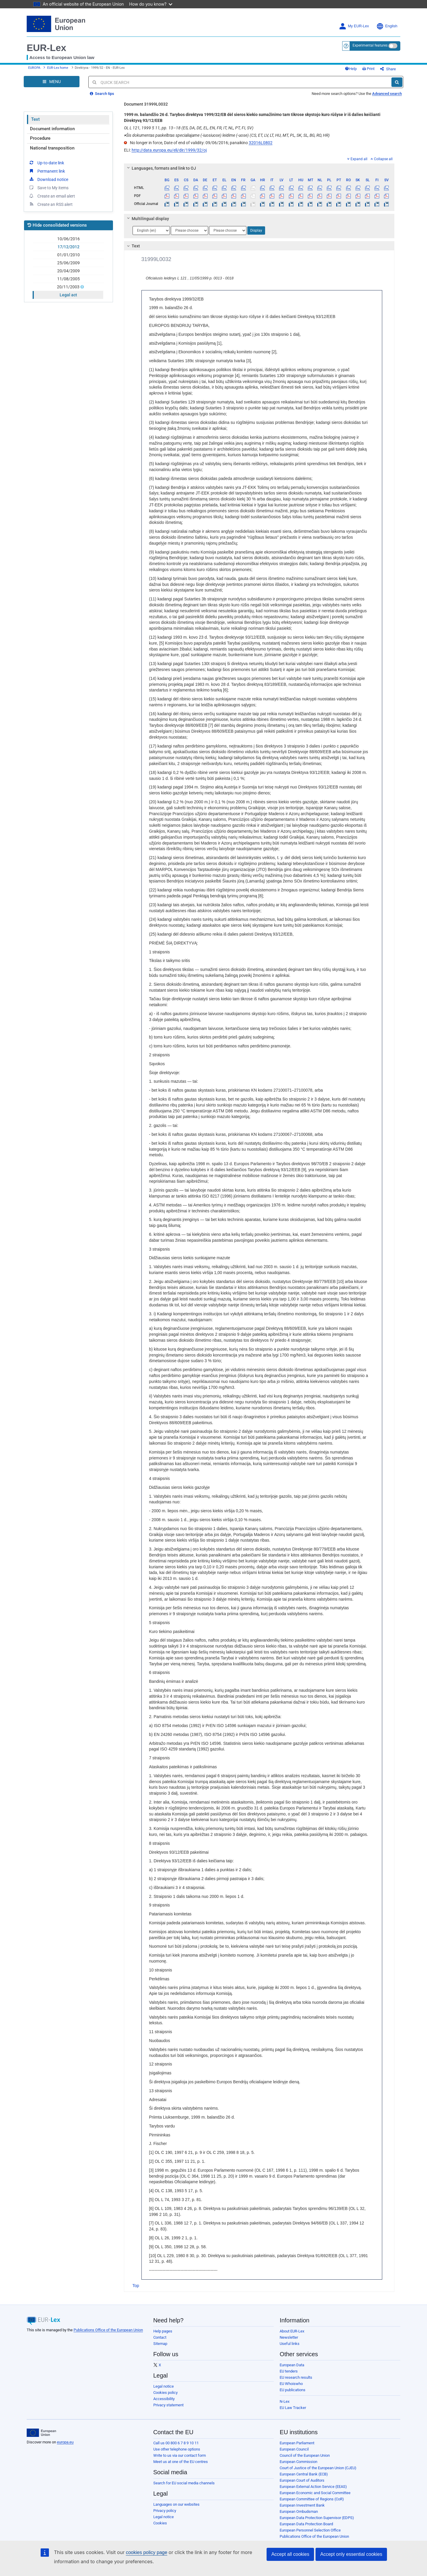  Describe the element at coordinates (160, 2523) in the screenshot. I see `Cookies` at that location.